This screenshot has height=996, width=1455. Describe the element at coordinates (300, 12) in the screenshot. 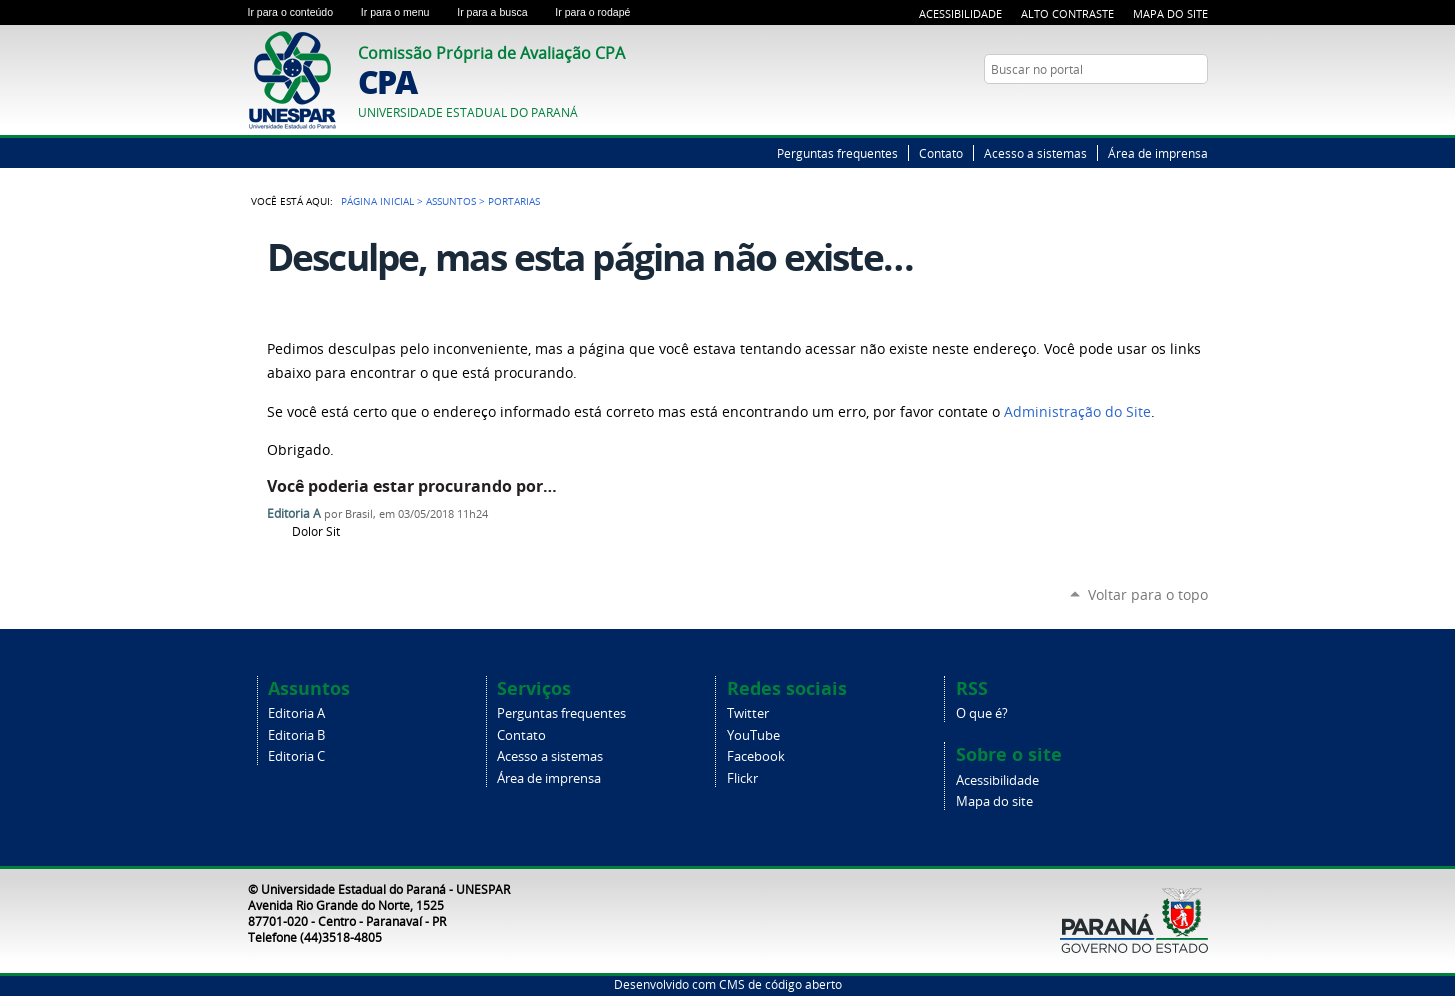

I see `Ir para o conteúdo` at that location.